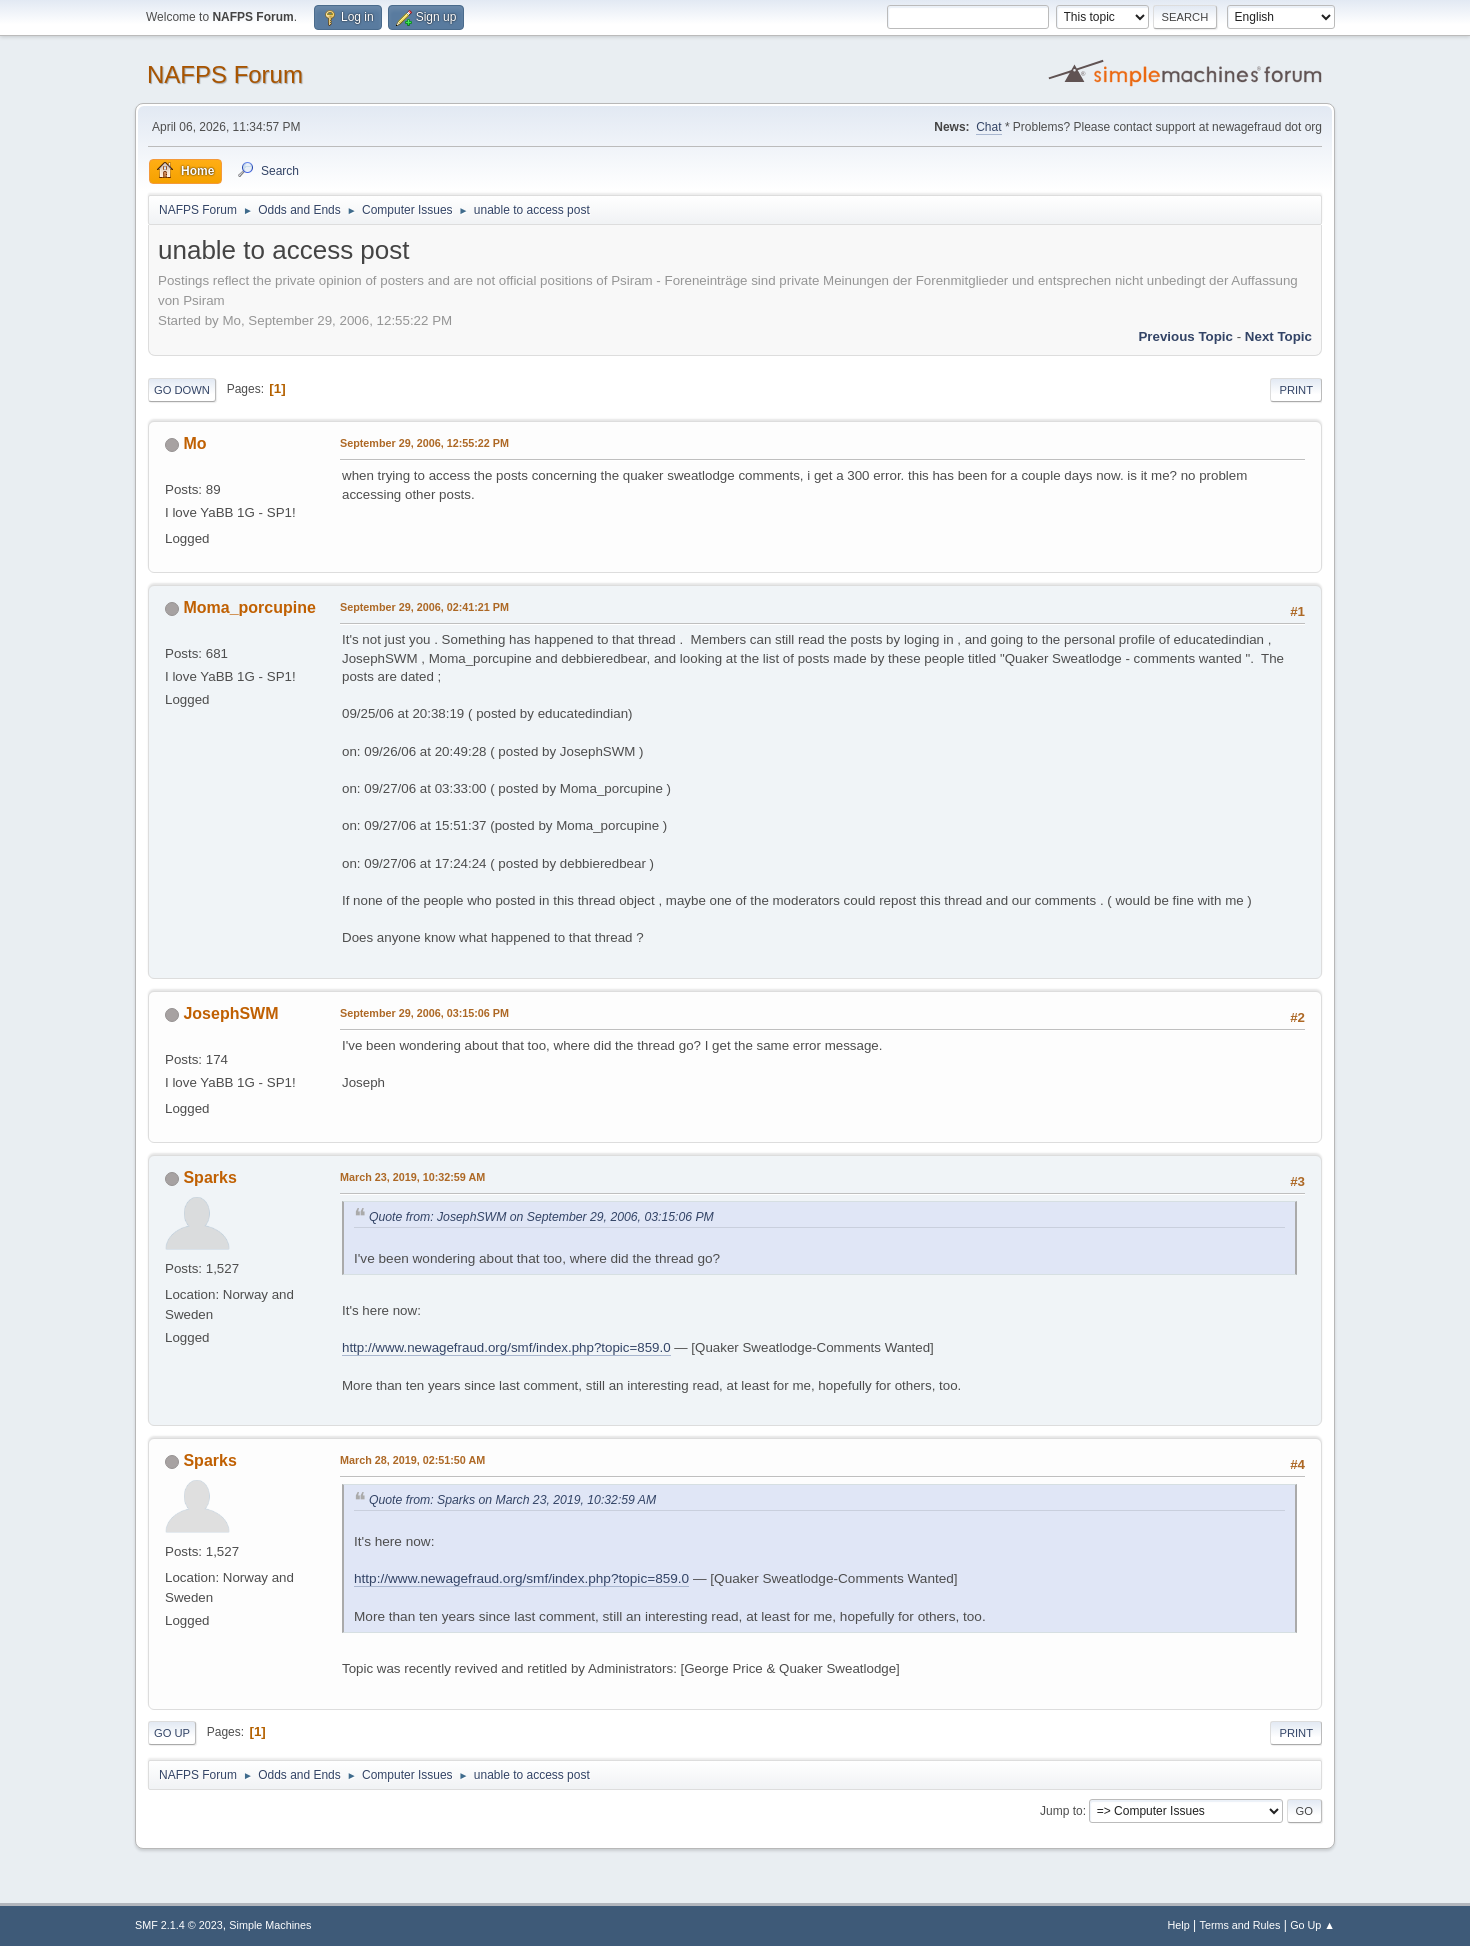  I want to click on Mo, so click(194, 443).